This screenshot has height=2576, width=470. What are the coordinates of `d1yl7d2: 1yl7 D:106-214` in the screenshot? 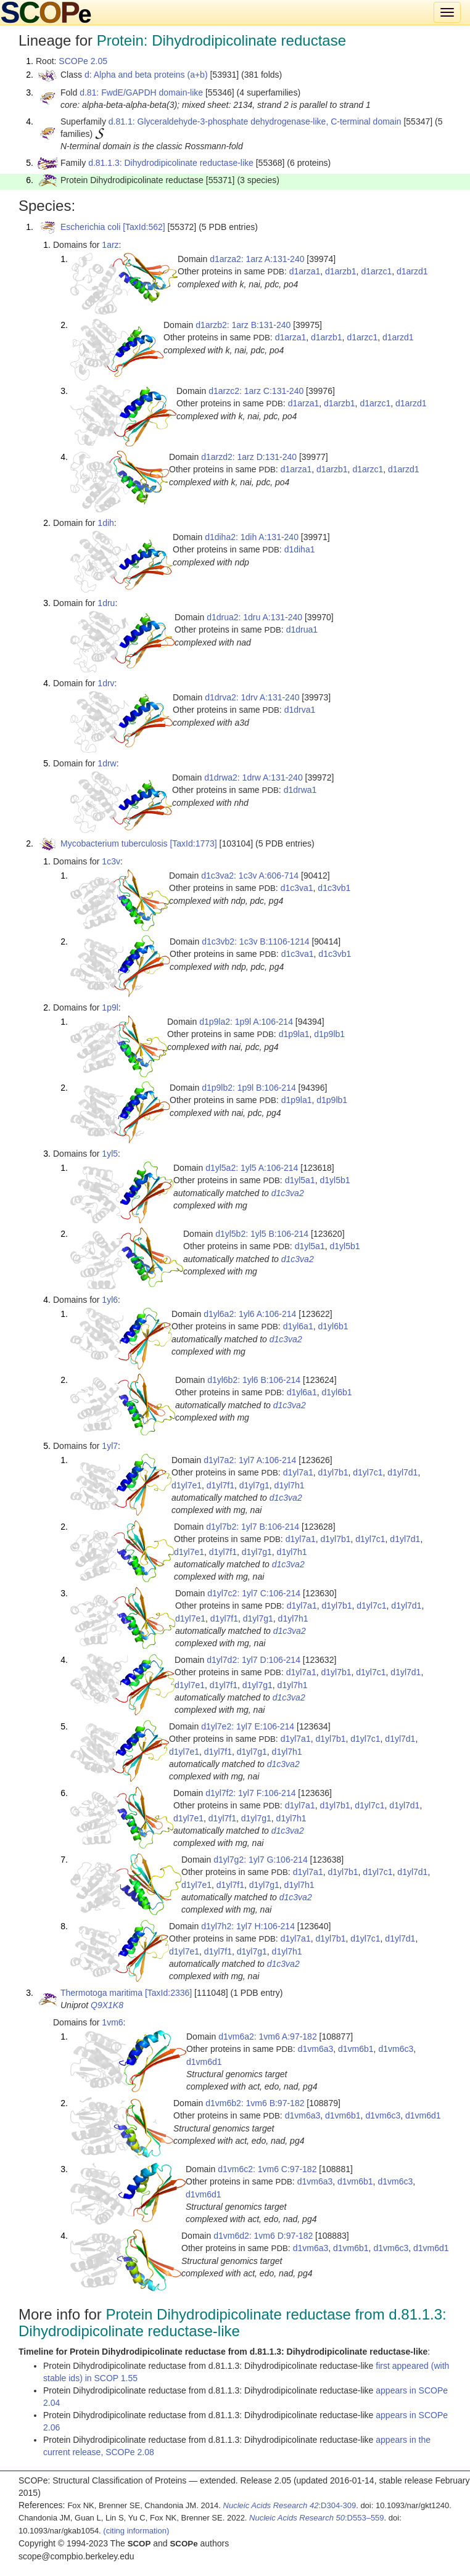 It's located at (253, 1660).